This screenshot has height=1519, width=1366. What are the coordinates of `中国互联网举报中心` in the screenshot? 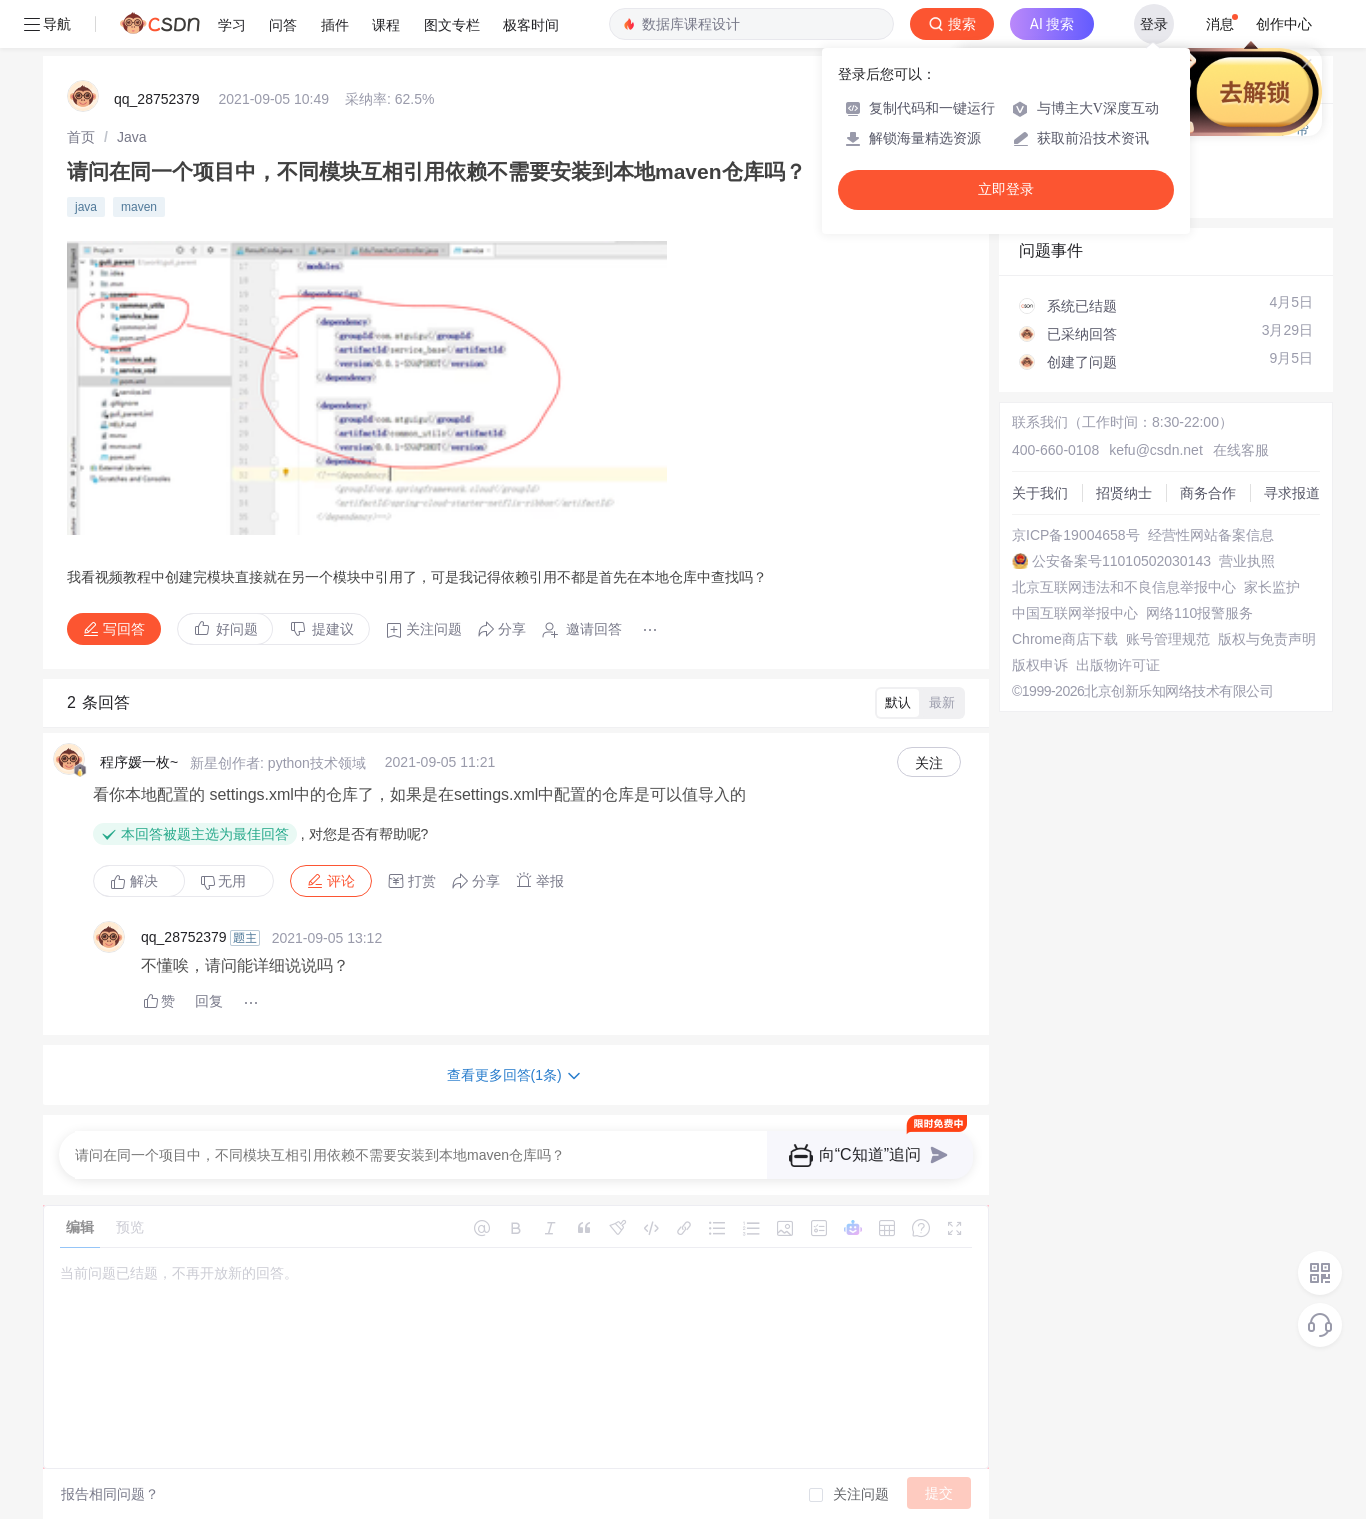 It's located at (1075, 613).